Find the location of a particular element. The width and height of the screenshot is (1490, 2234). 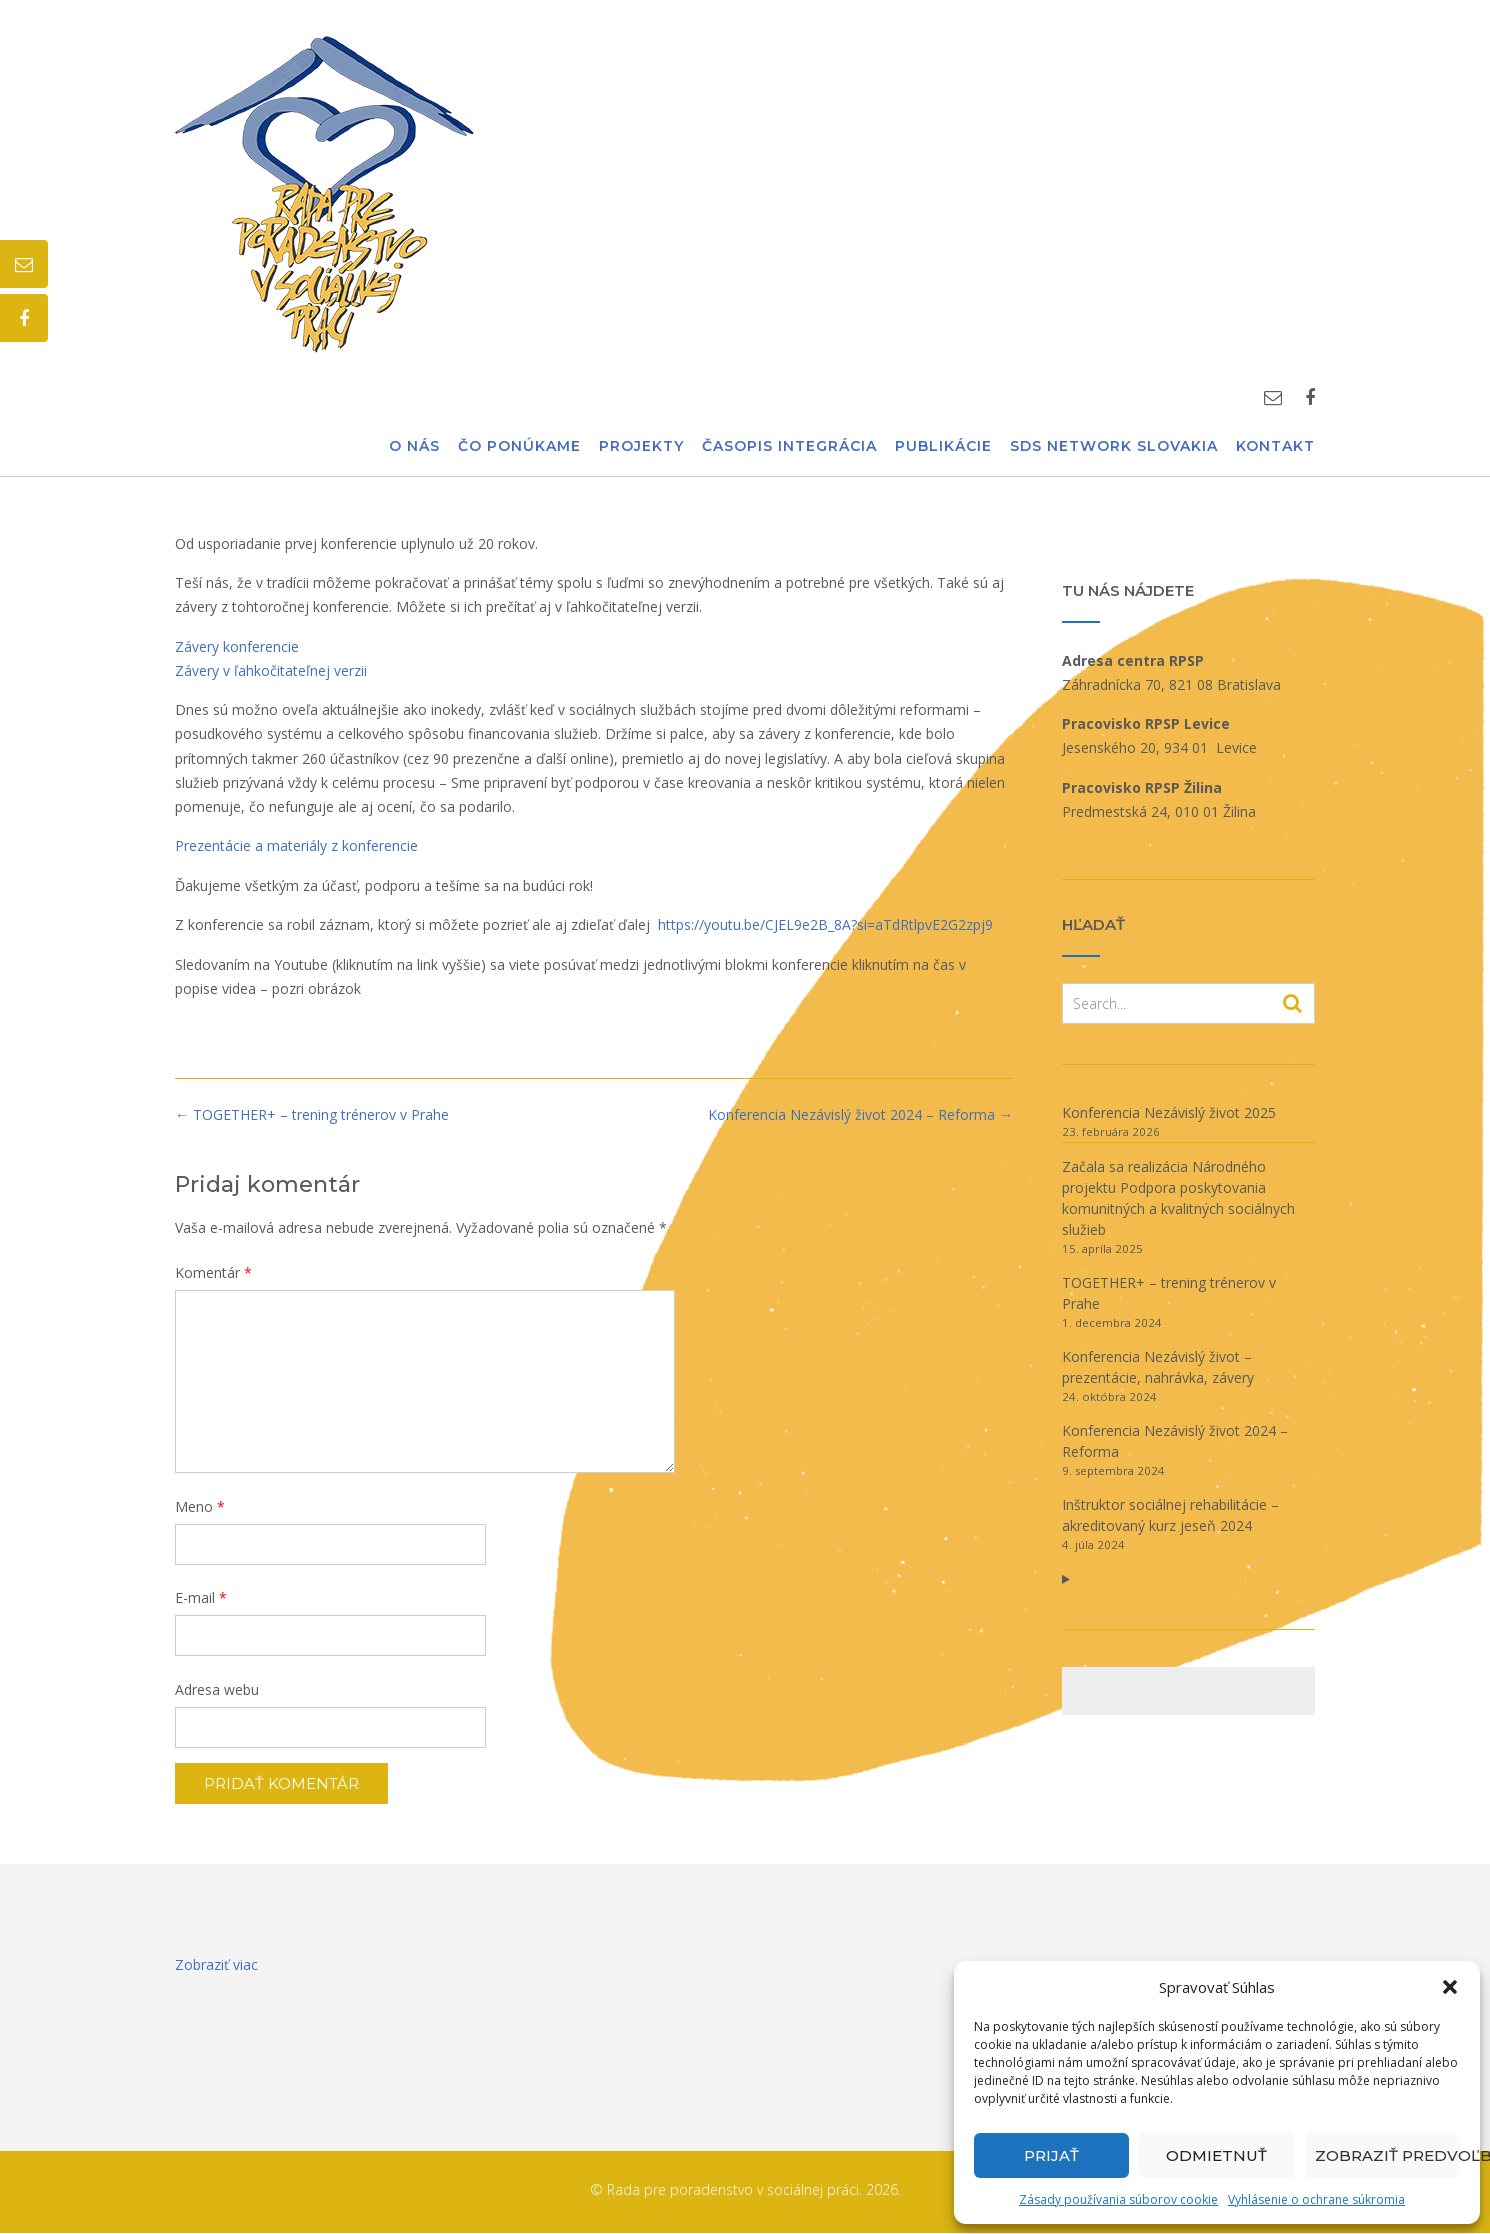

Prijať is located at coordinates (1051, 2155).